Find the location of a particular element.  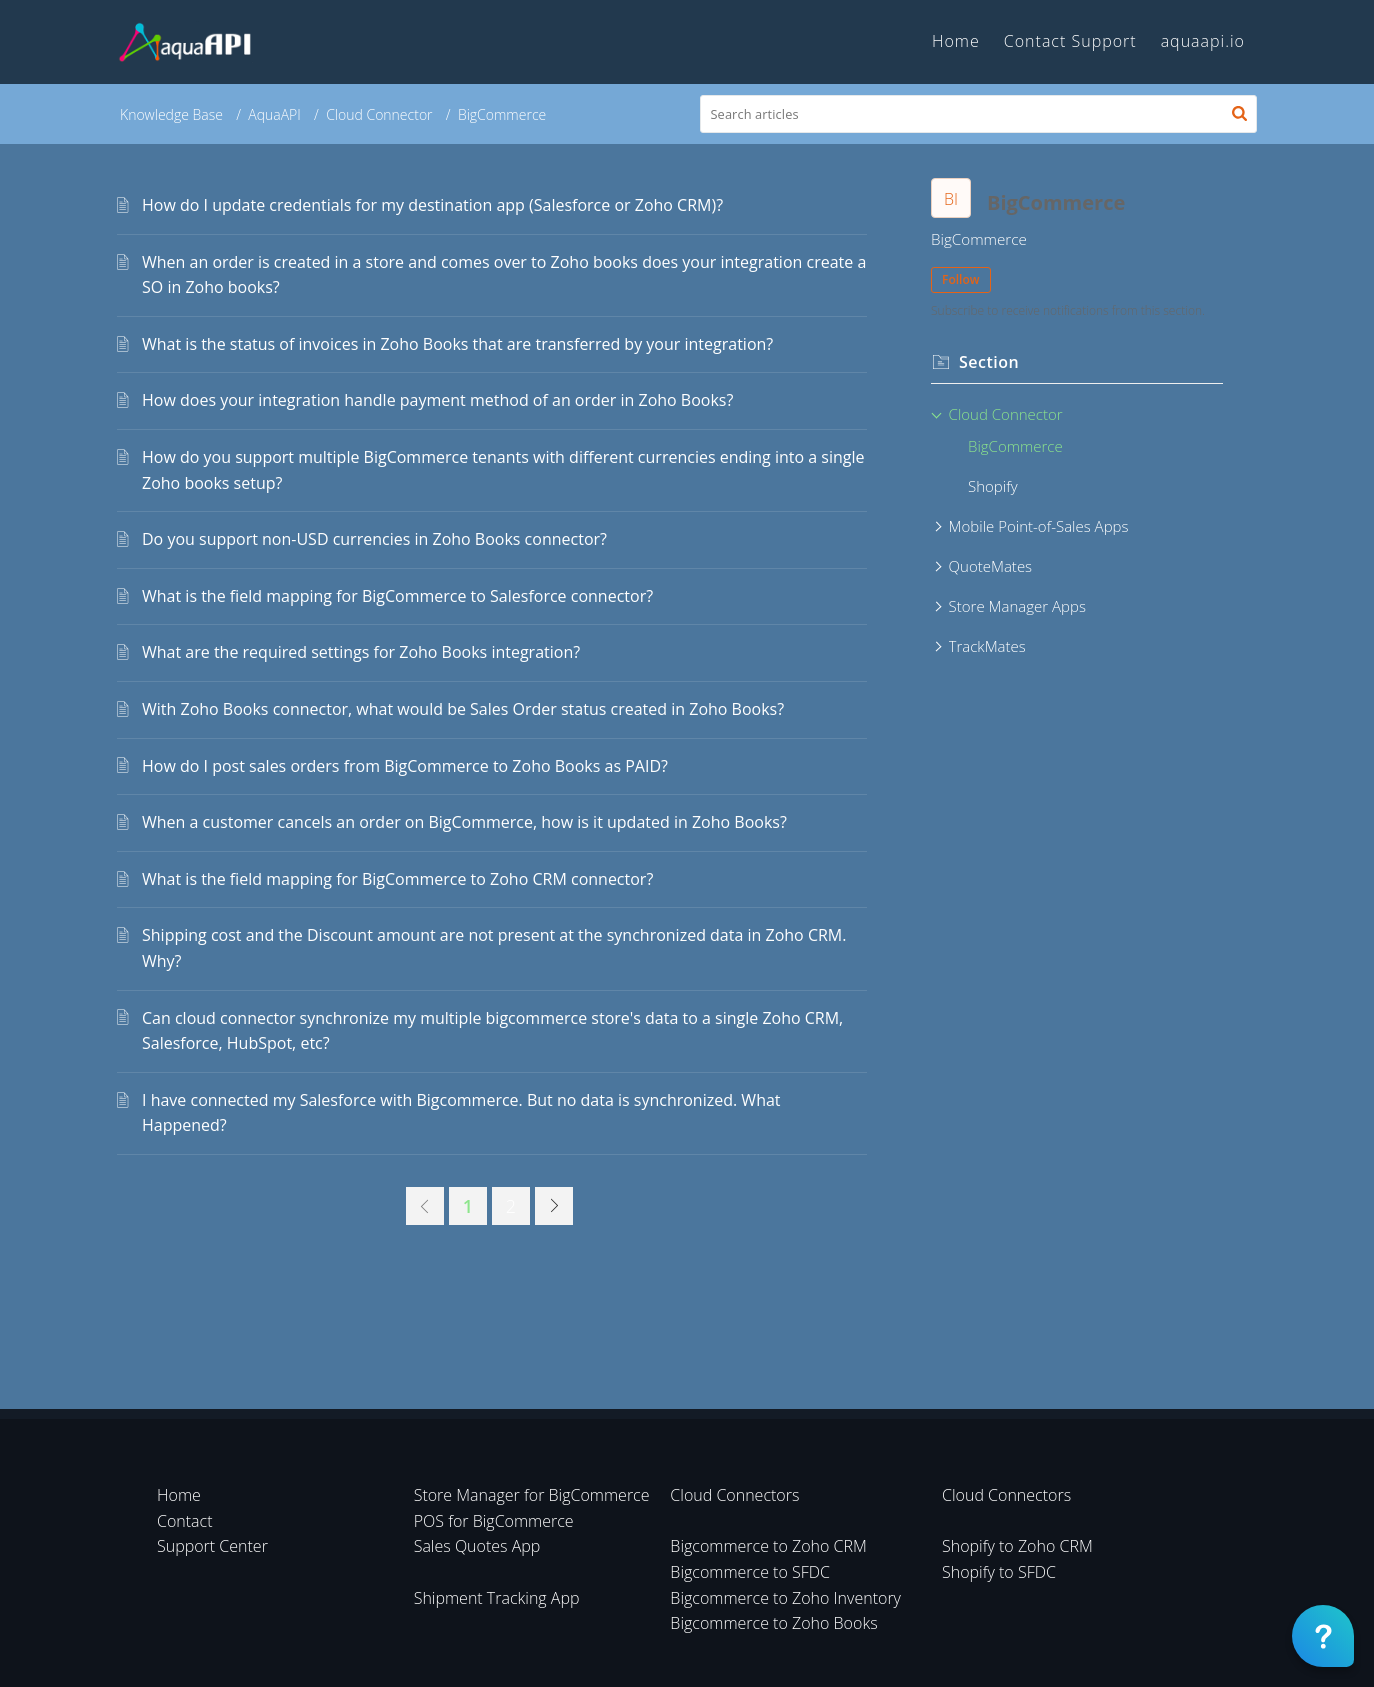

Knowledge Base is located at coordinates (171, 114).